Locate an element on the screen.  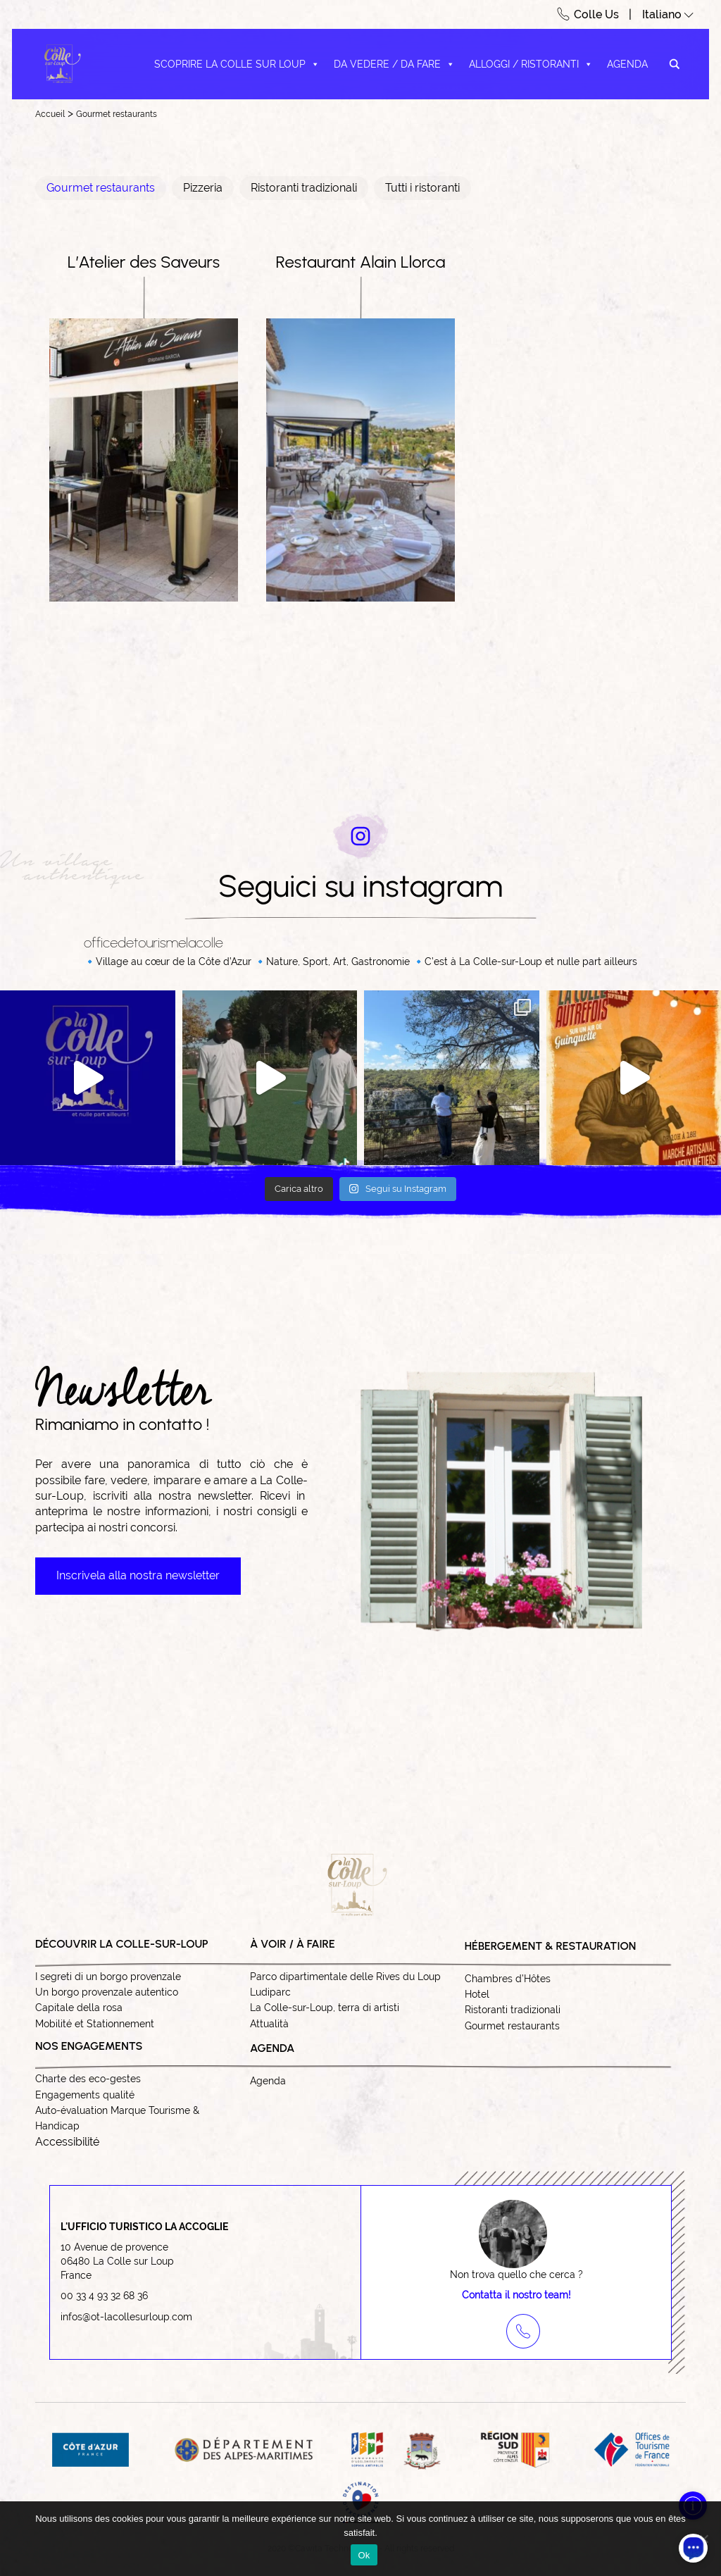
00 33 4 93 32 68 36 is located at coordinates (104, 2295).